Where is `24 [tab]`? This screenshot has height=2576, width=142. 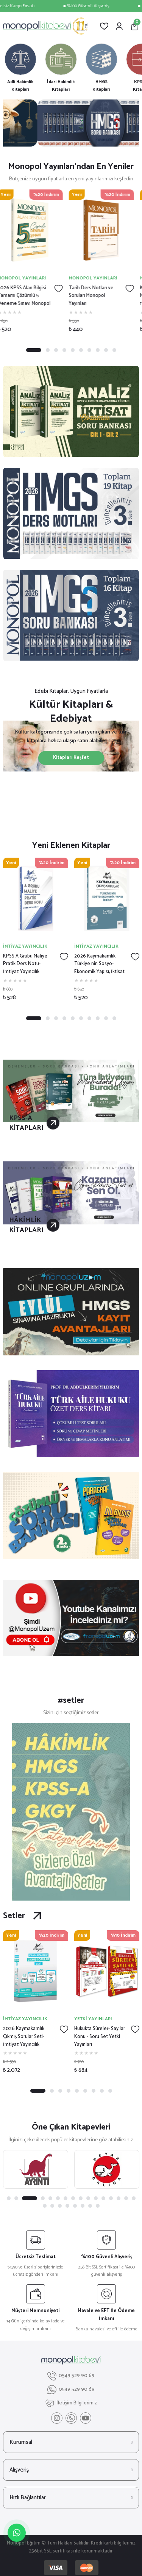 24 [tab] is located at coordinates (98, 2206).